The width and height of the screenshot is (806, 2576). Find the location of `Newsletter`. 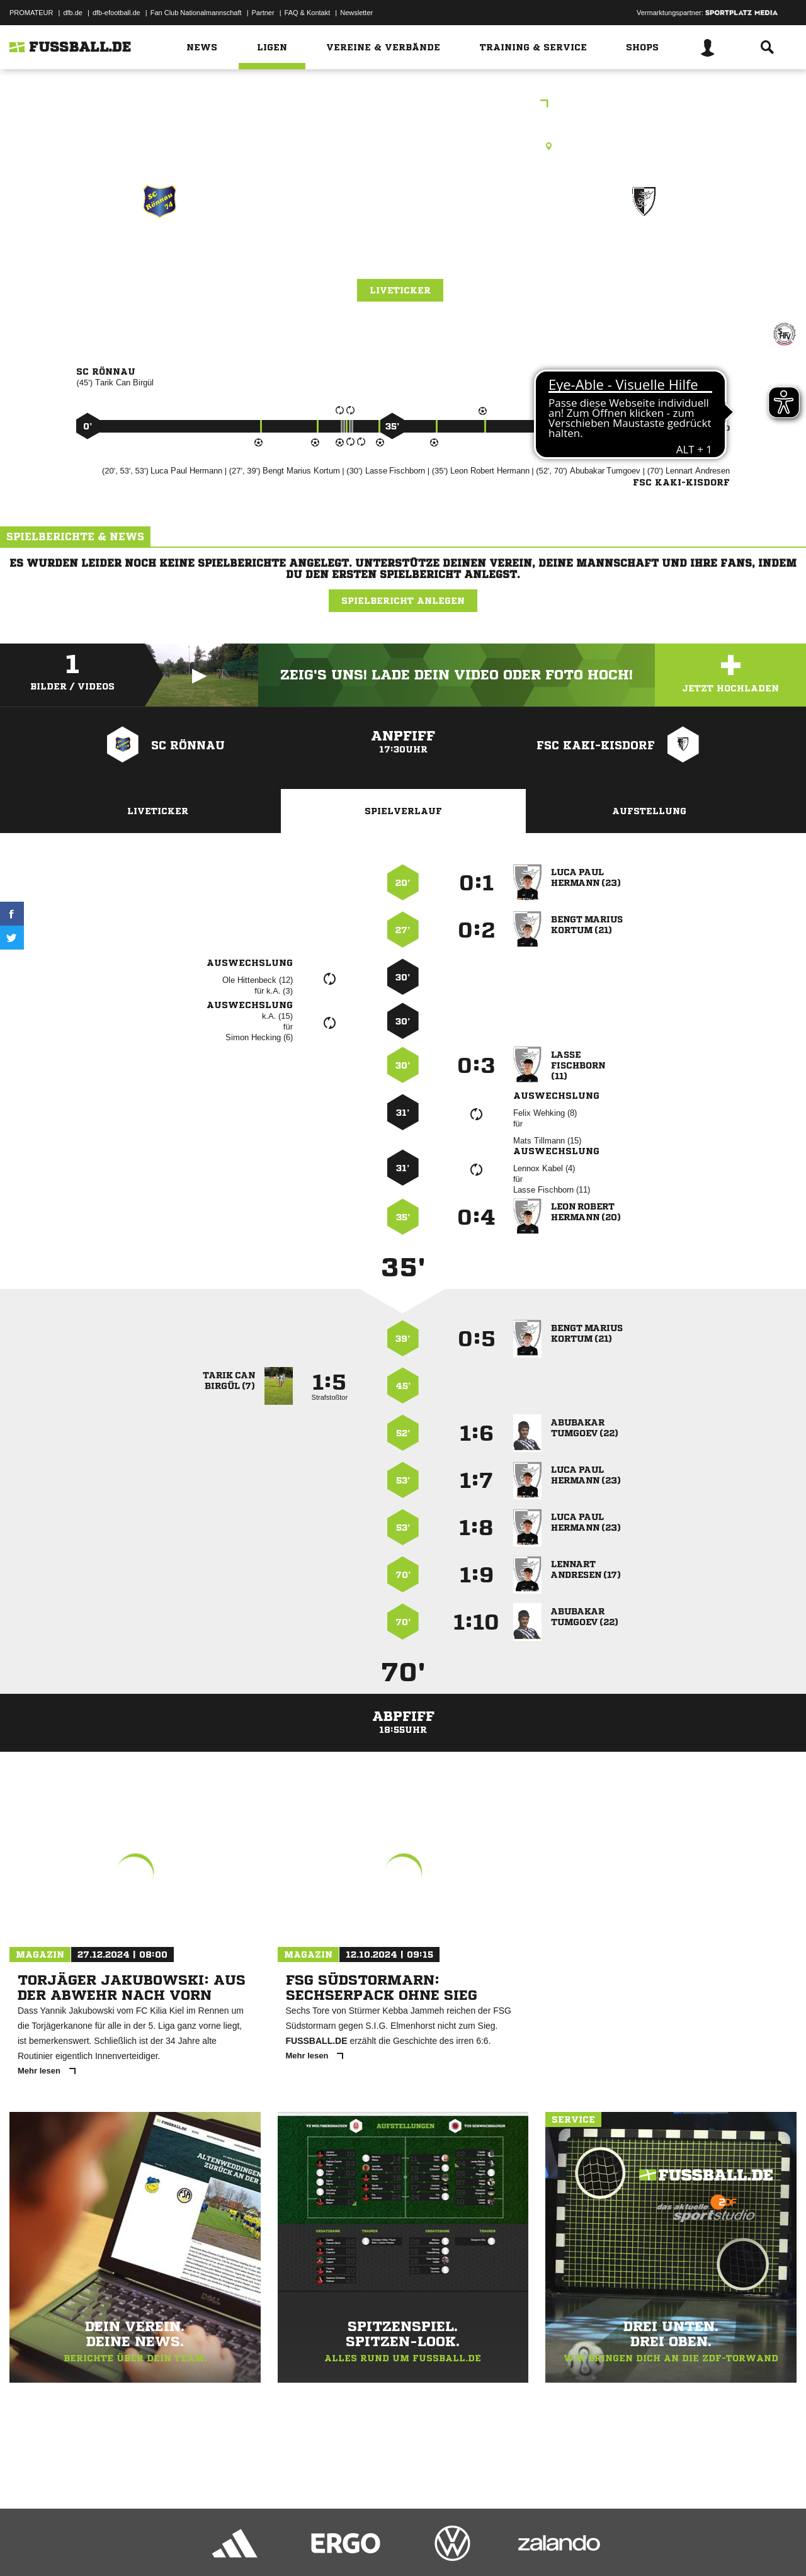

Newsletter is located at coordinates (356, 12).